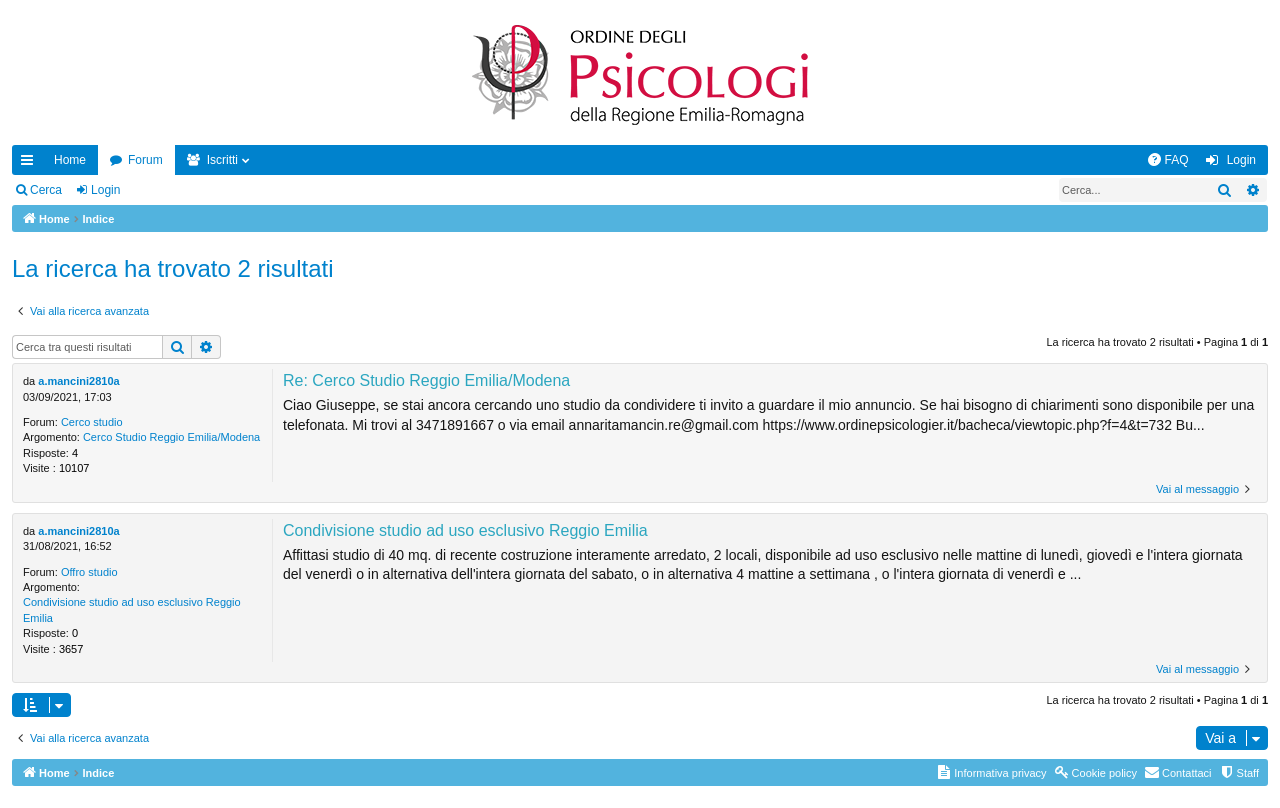  I want to click on Iscritti, so click(222, 160).